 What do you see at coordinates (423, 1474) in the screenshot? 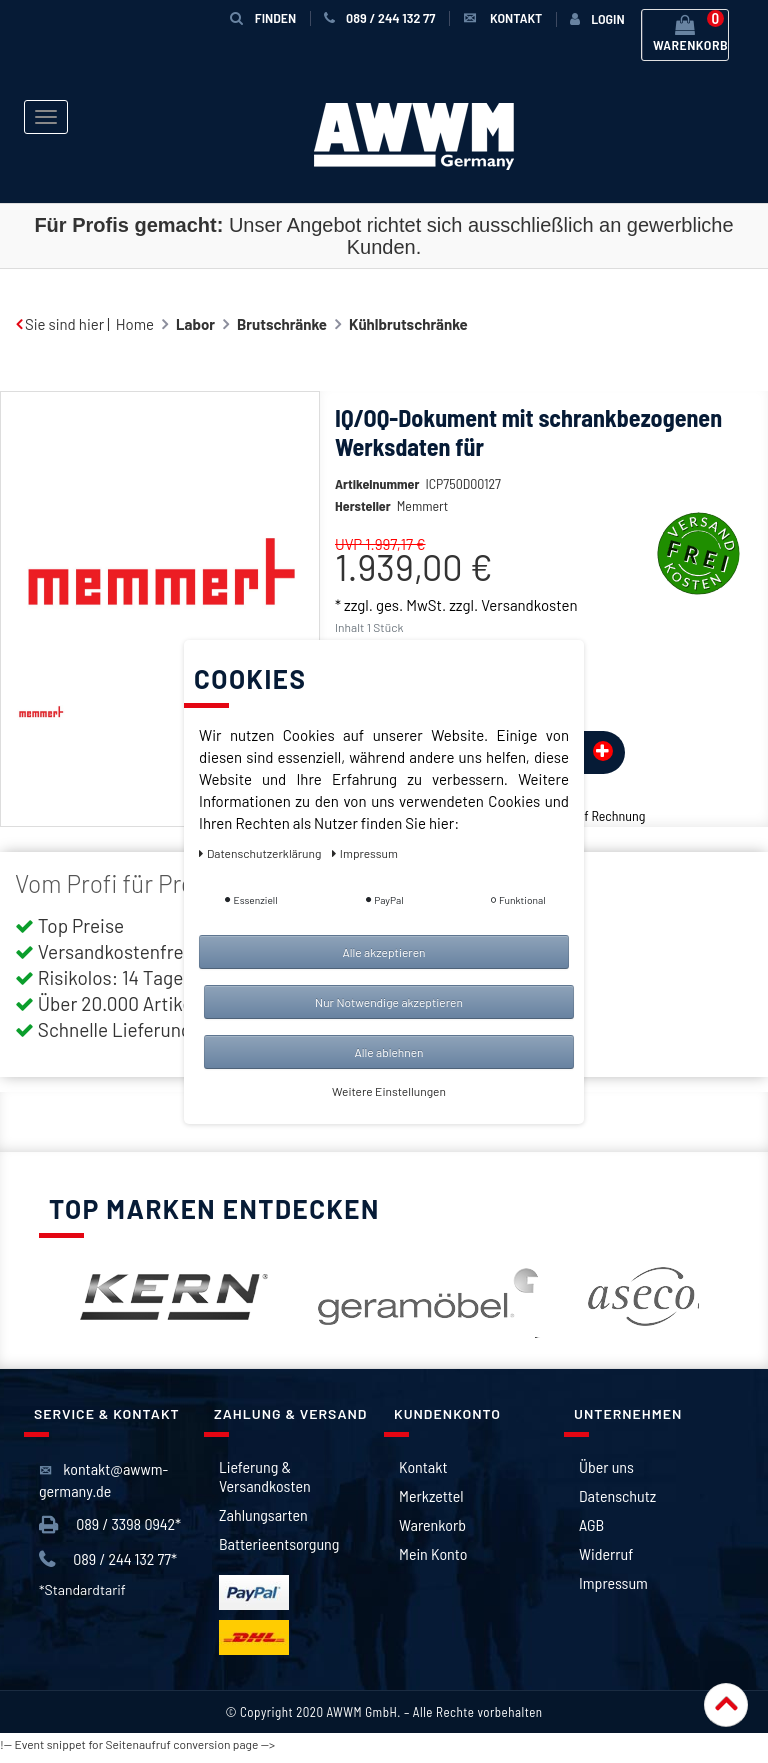
I see `Kontakt` at bounding box center [423, 1474].